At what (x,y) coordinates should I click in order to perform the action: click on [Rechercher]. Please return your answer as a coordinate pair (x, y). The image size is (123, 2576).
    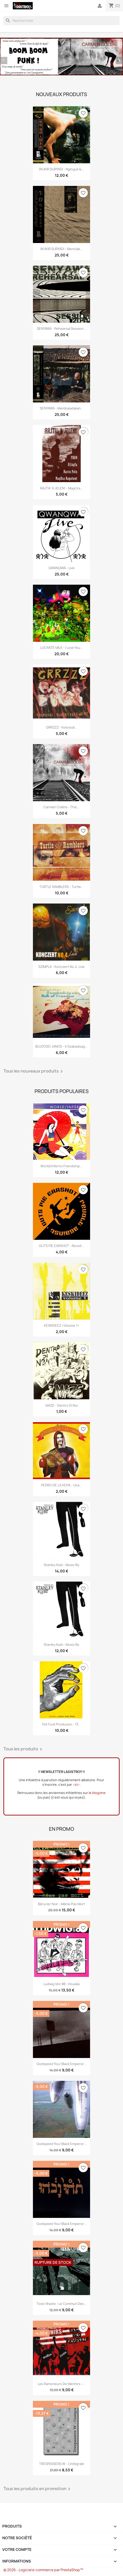
    Looking at the image, I should click on (61, 20).